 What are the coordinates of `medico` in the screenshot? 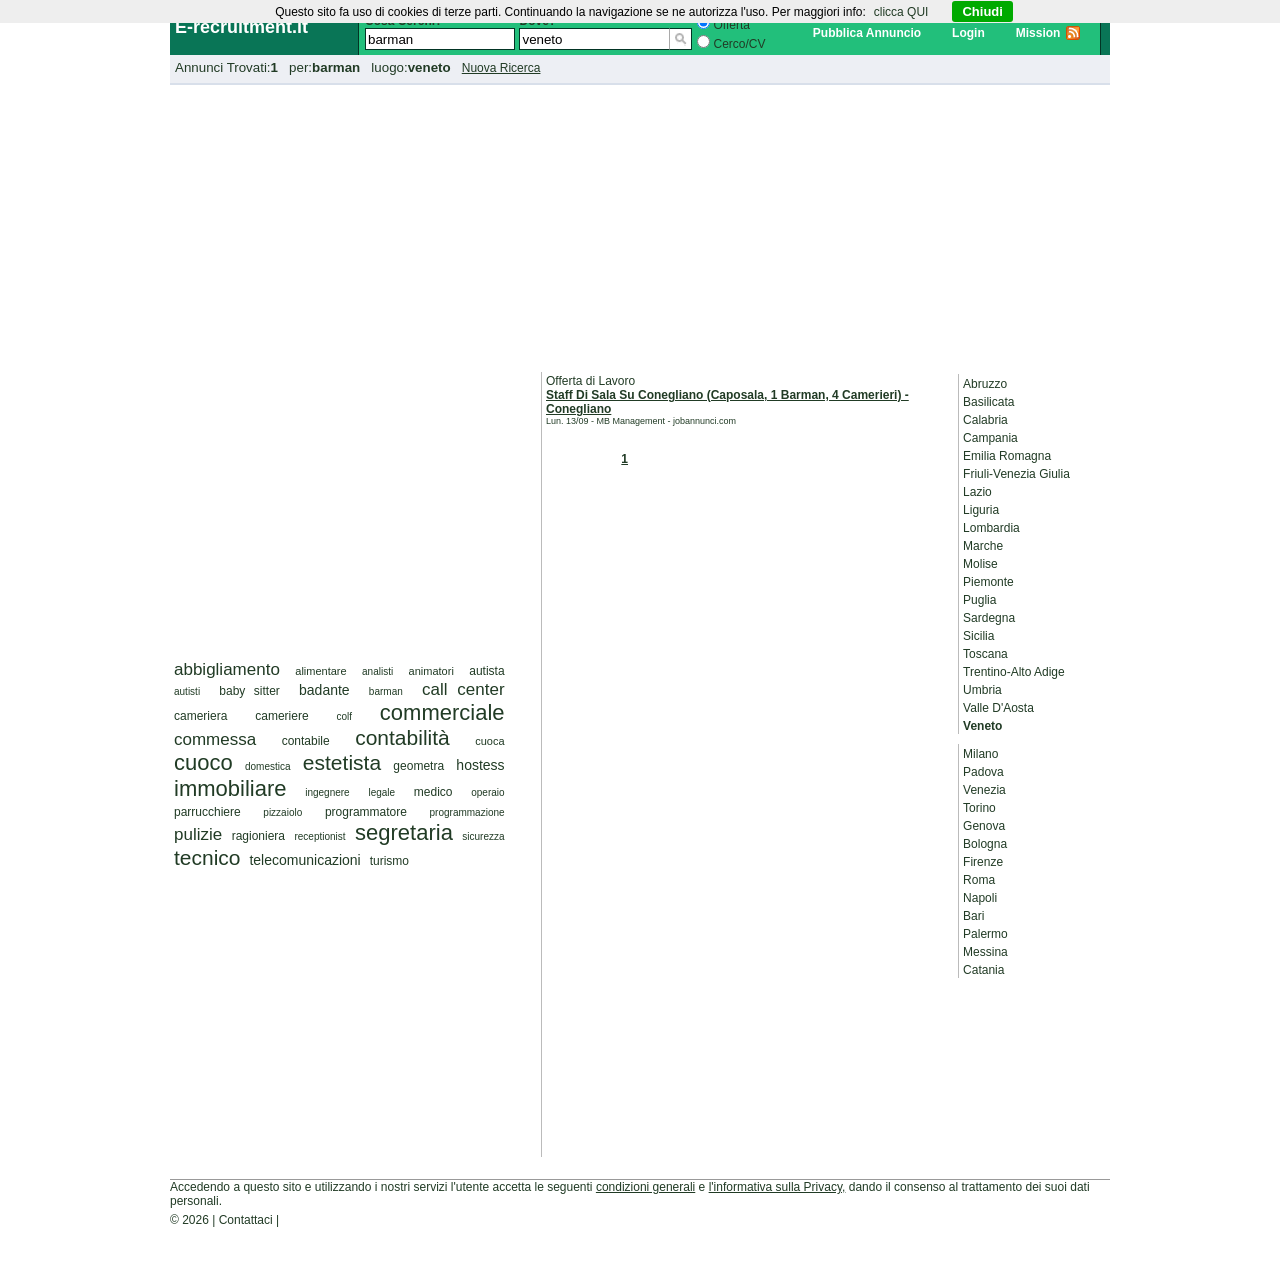 It's located at (433, 792).